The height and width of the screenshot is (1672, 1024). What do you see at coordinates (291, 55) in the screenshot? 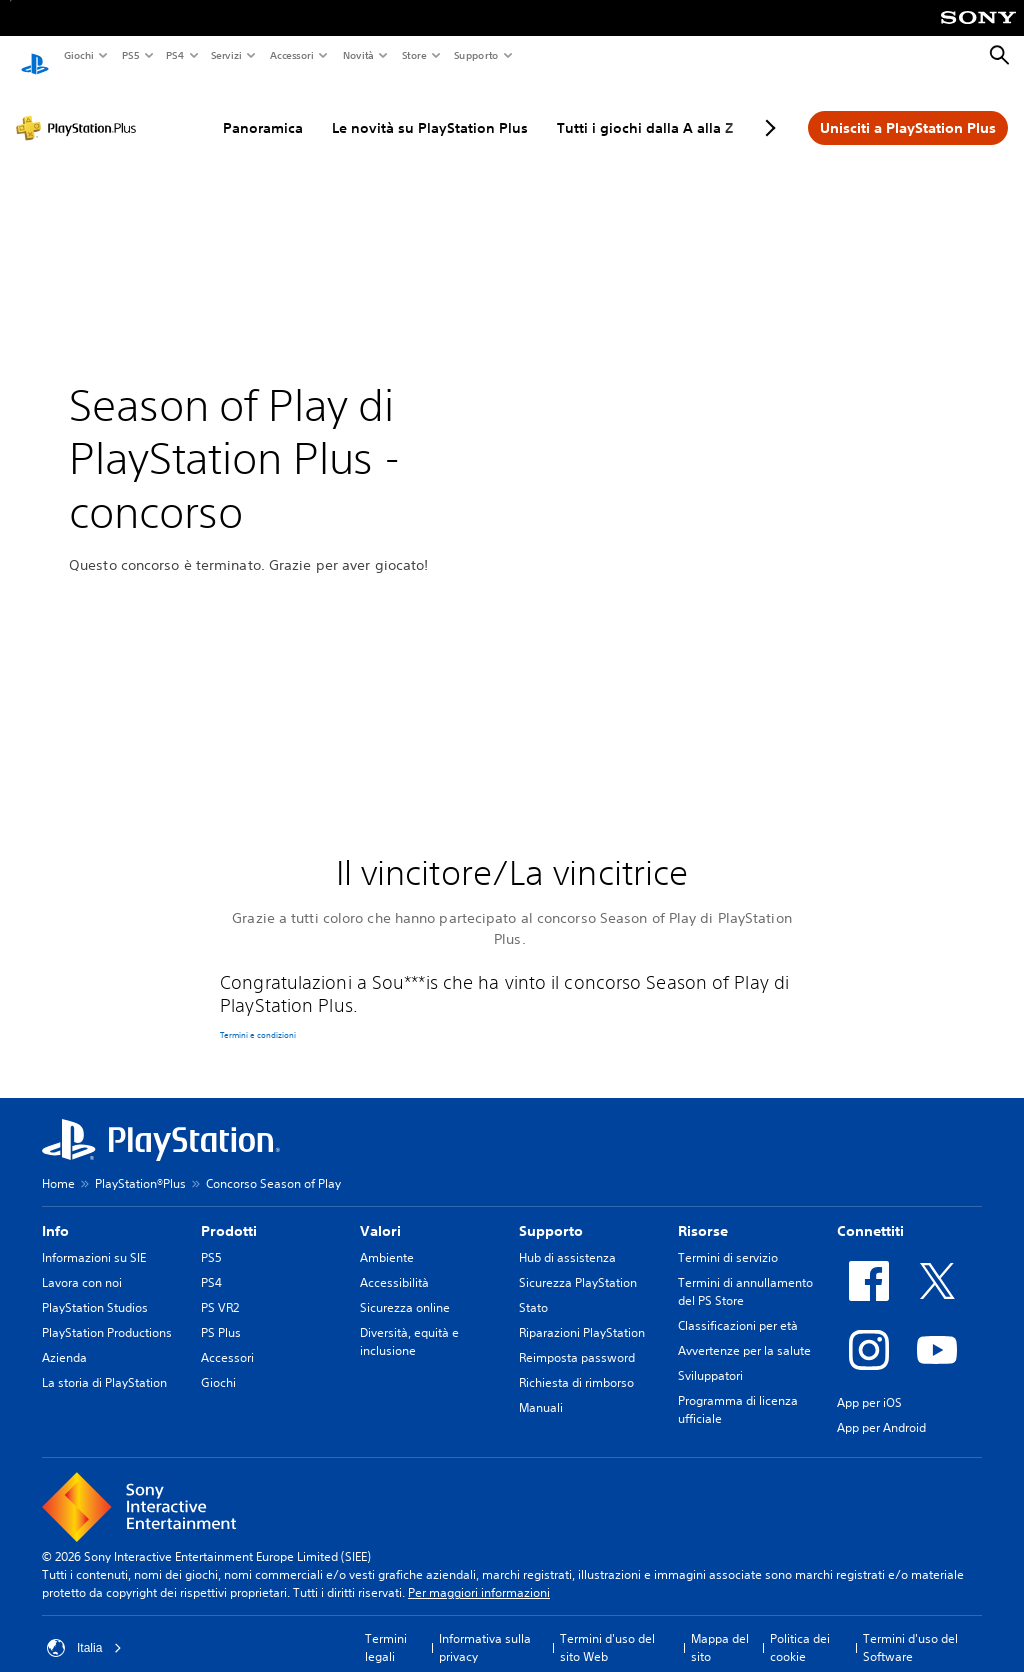
I see `Accessori` at bounding box center [291, 55].